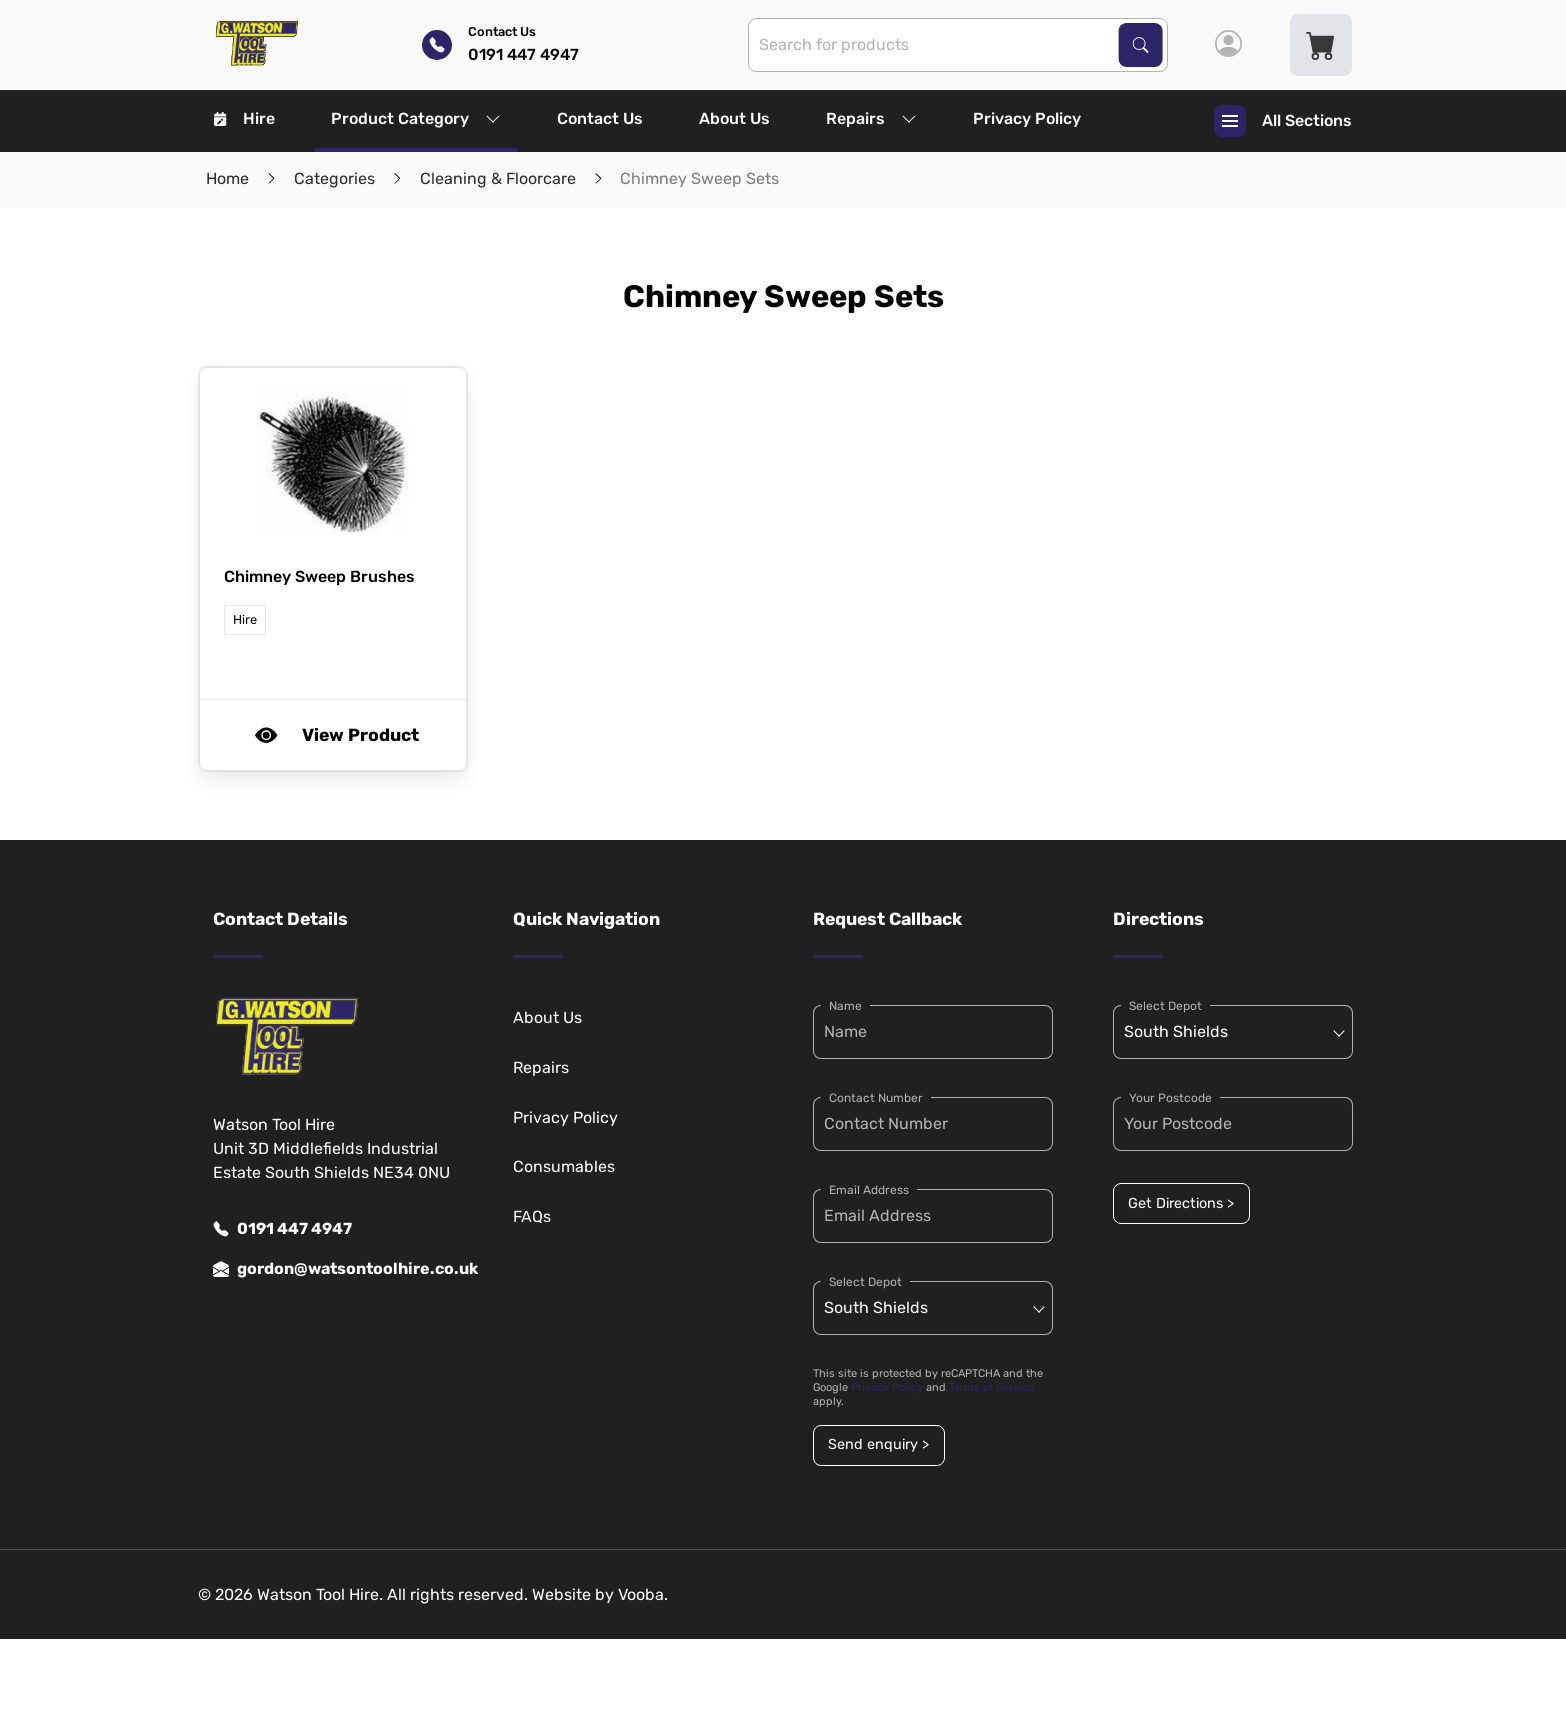  Describe the element at coordinates (1283, 121) in the screenshot. I see `All Sections` at that location.